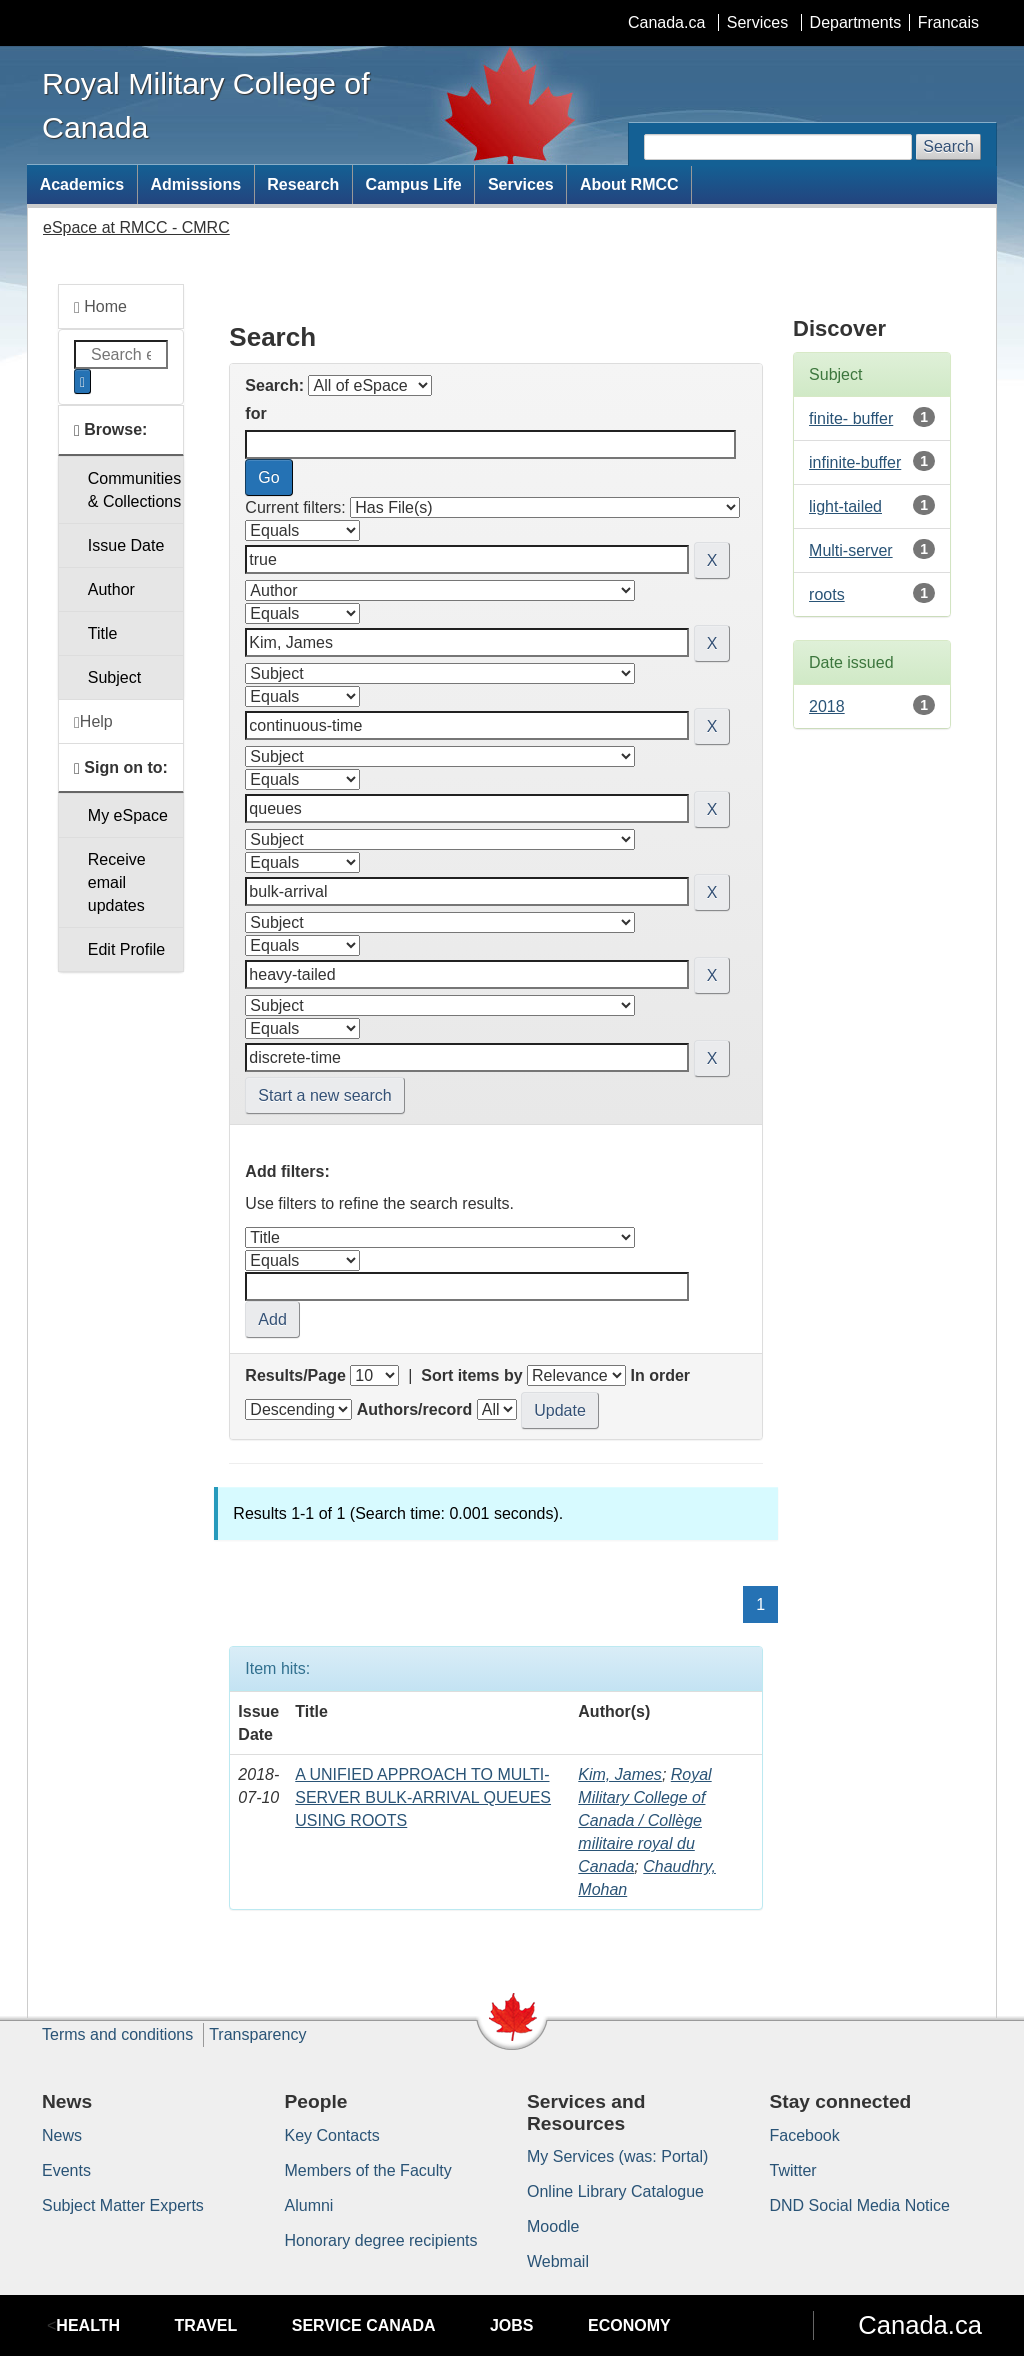  I want to click on Departments, so click(856, 22).